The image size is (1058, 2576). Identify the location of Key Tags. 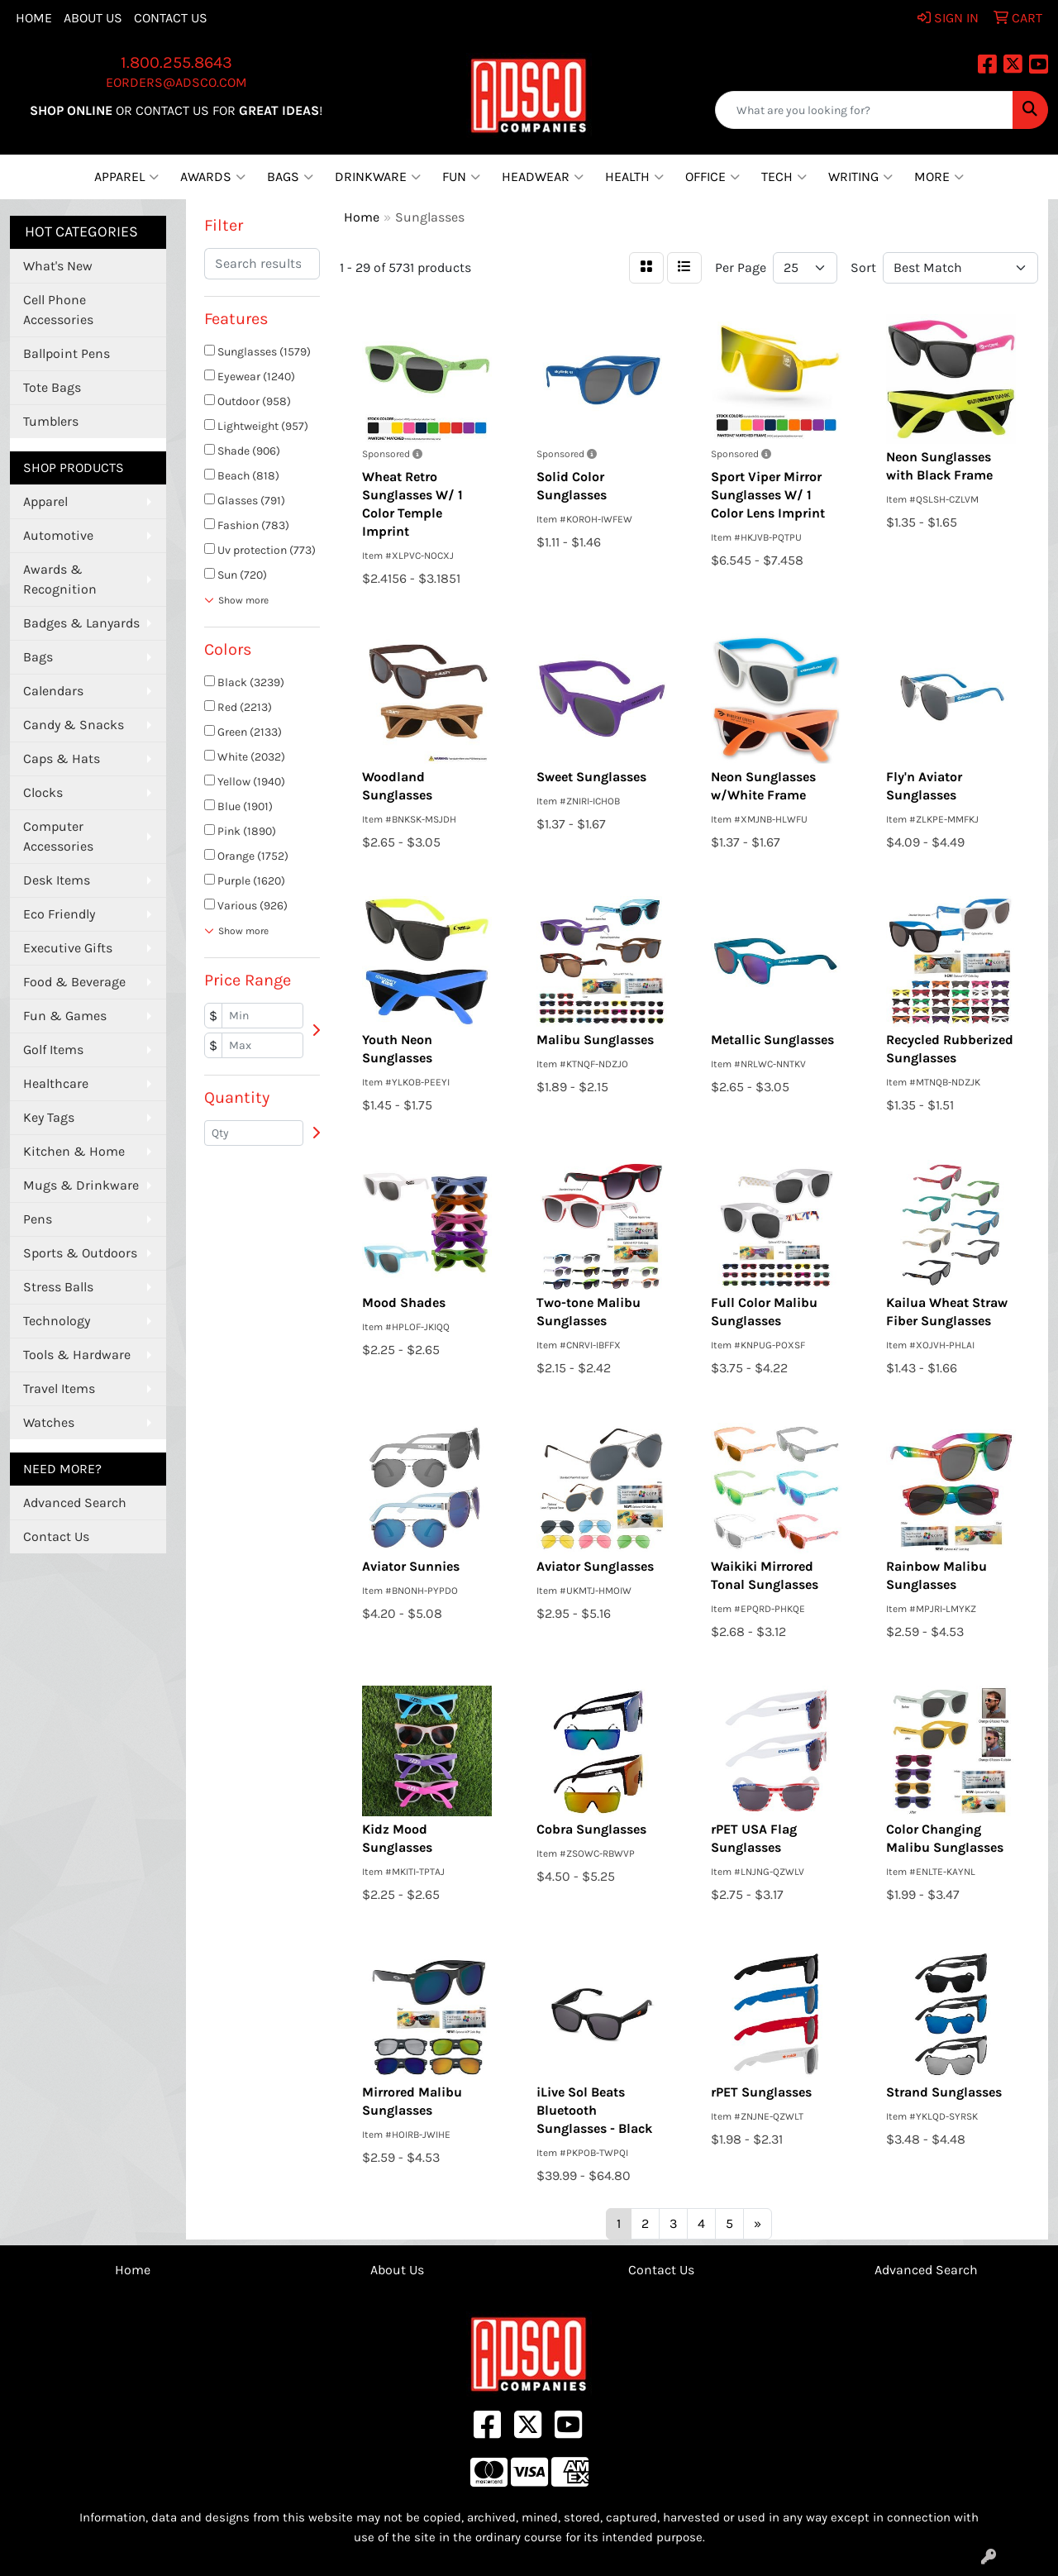
(48, 1117).